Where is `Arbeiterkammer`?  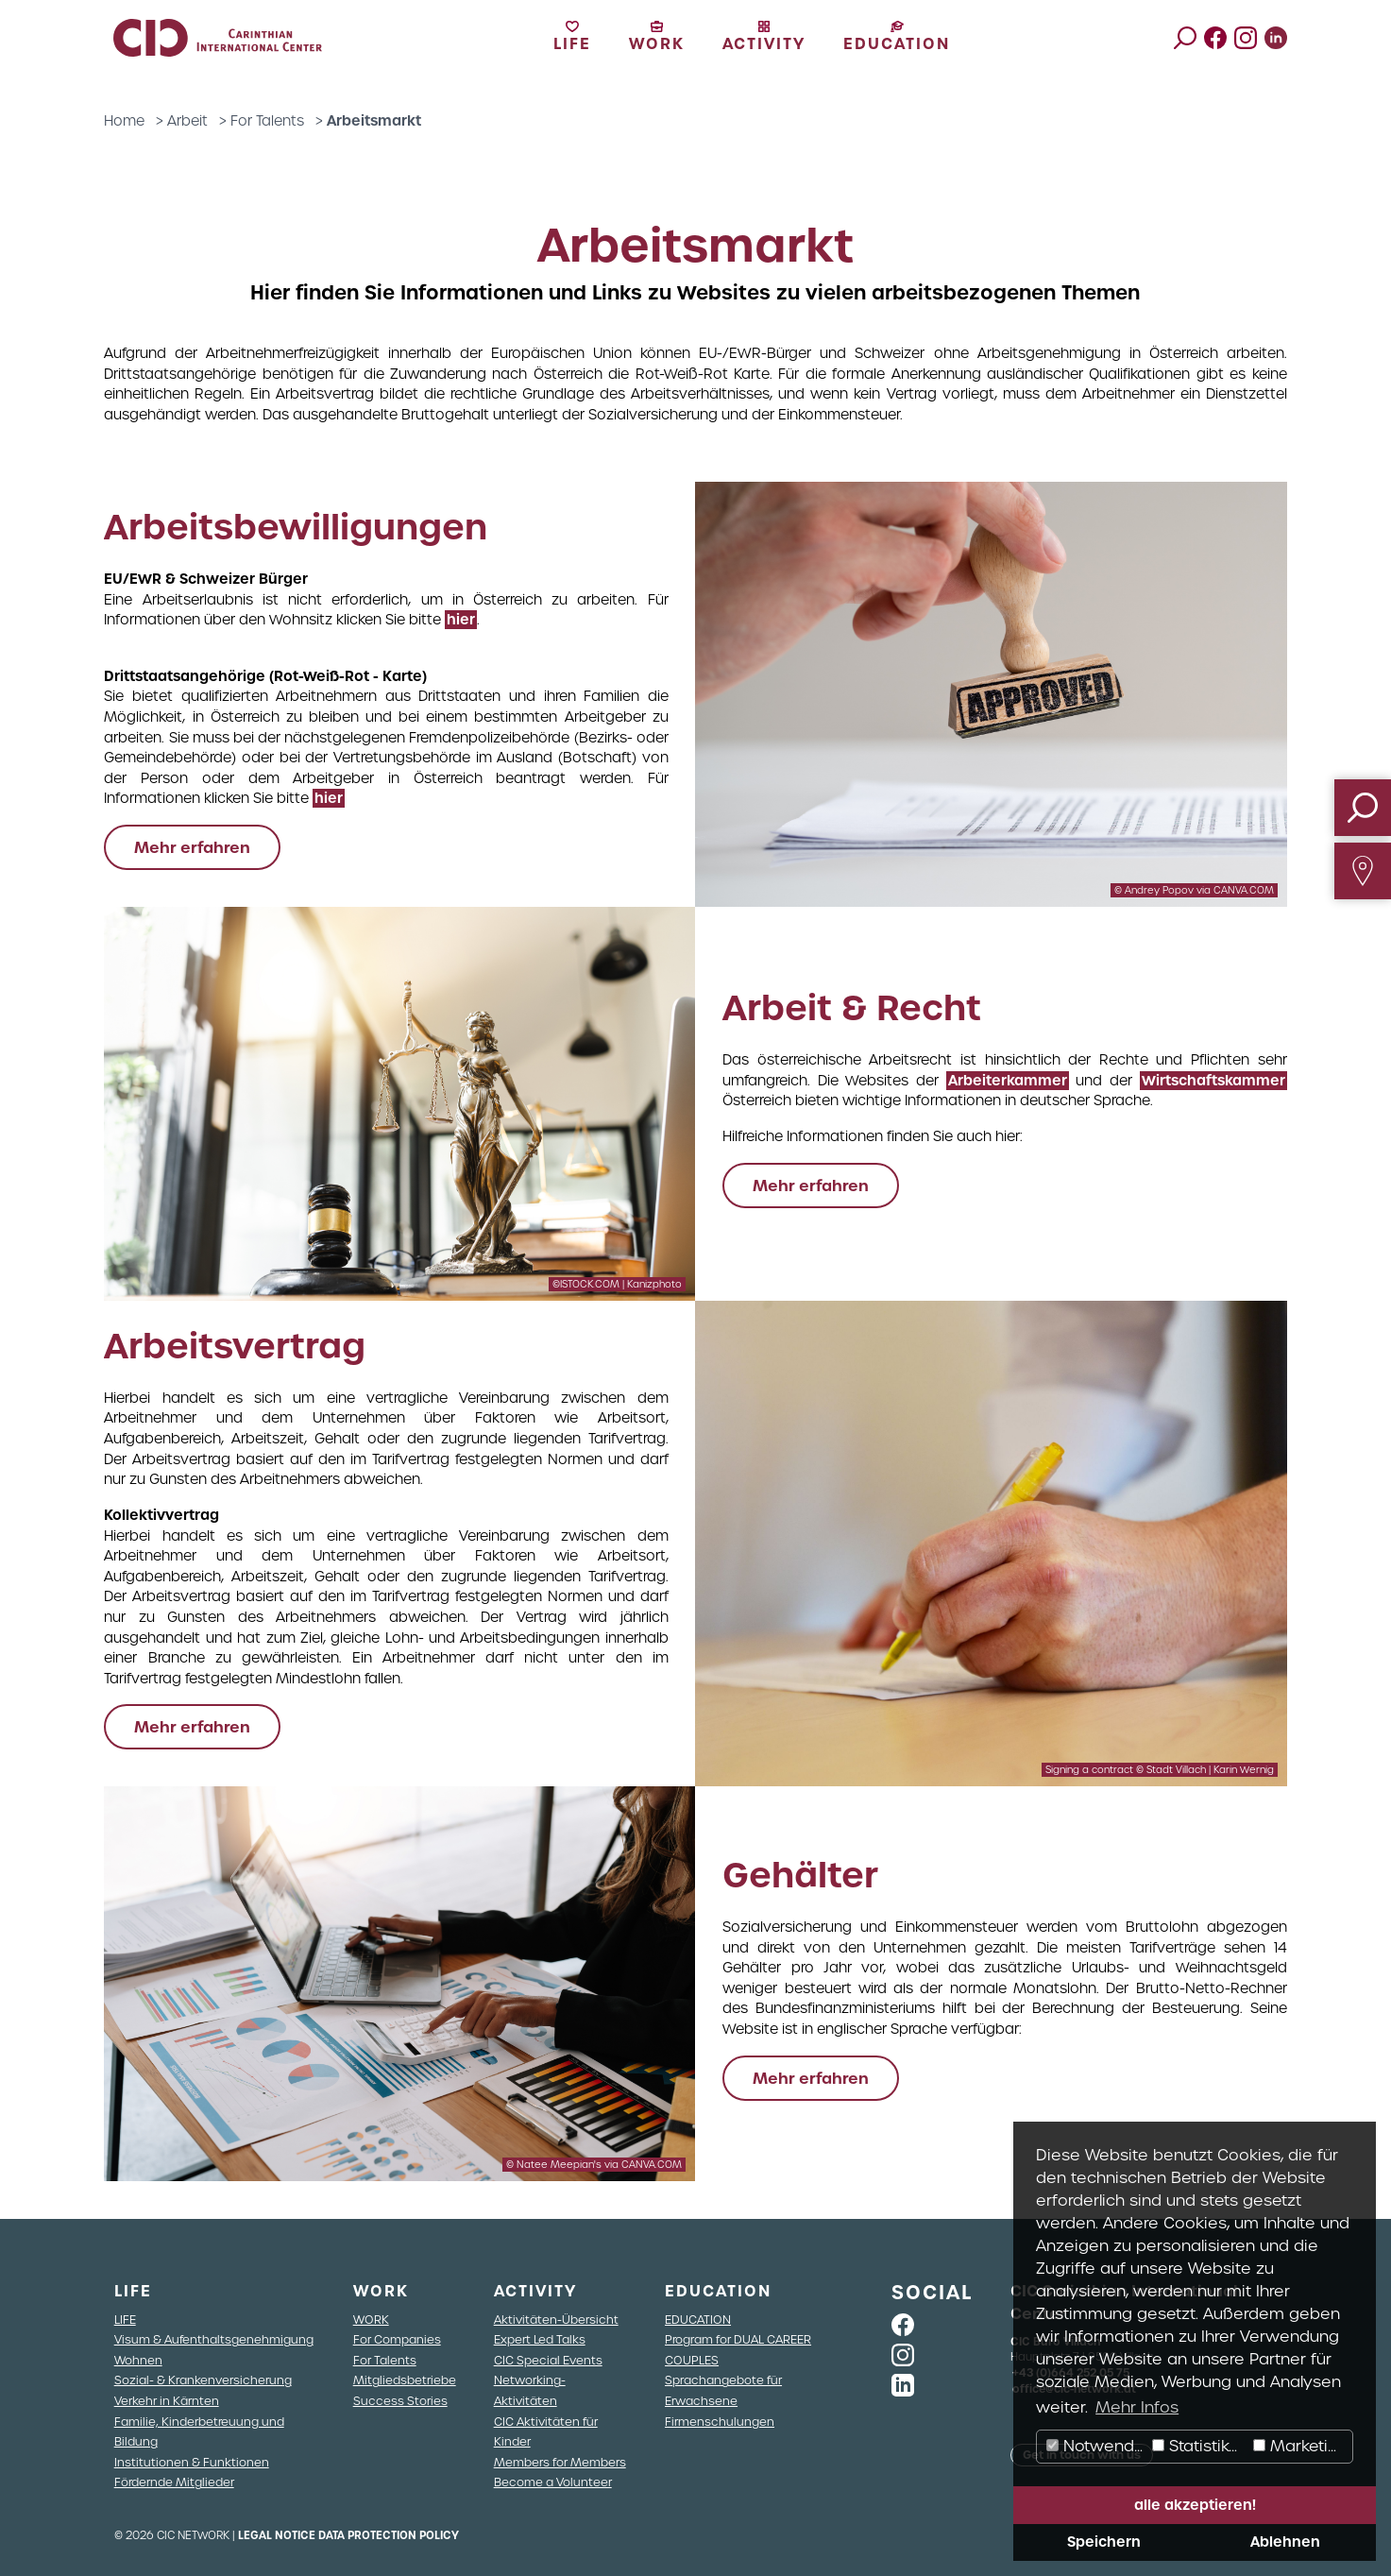 Arbeiterkammer is located at coordinates (1007, 1080).